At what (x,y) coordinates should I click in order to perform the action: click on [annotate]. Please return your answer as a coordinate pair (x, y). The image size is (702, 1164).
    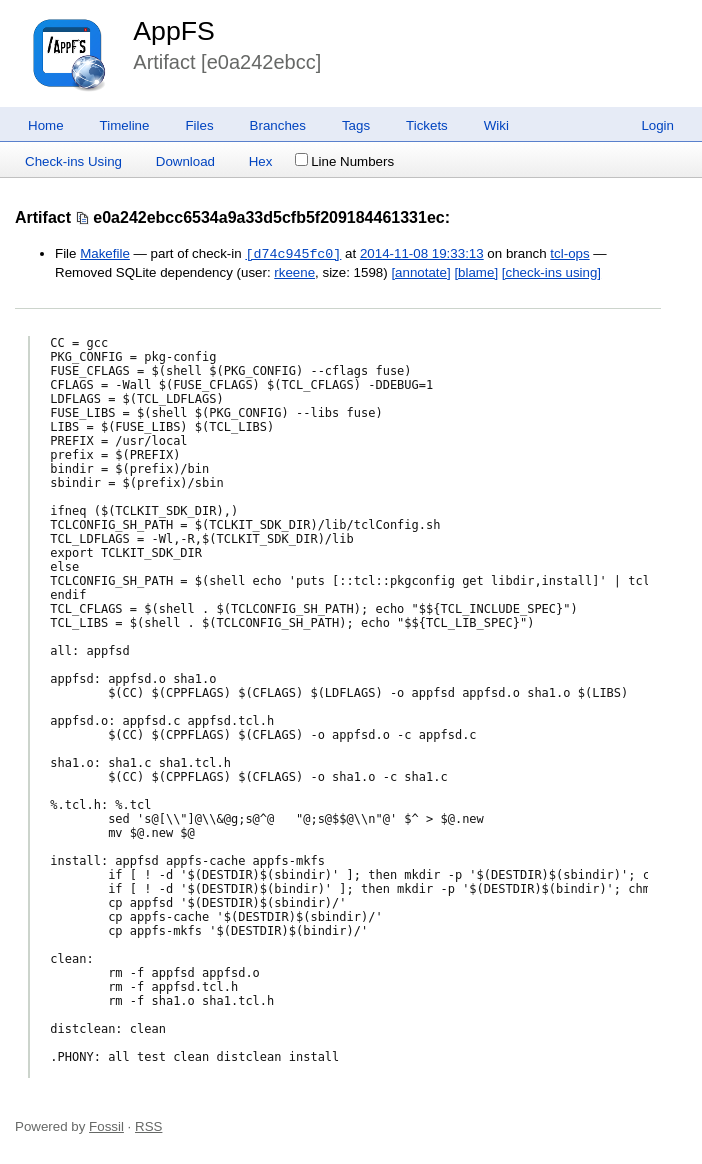
    Looking at the image, I should click on (420, 272).